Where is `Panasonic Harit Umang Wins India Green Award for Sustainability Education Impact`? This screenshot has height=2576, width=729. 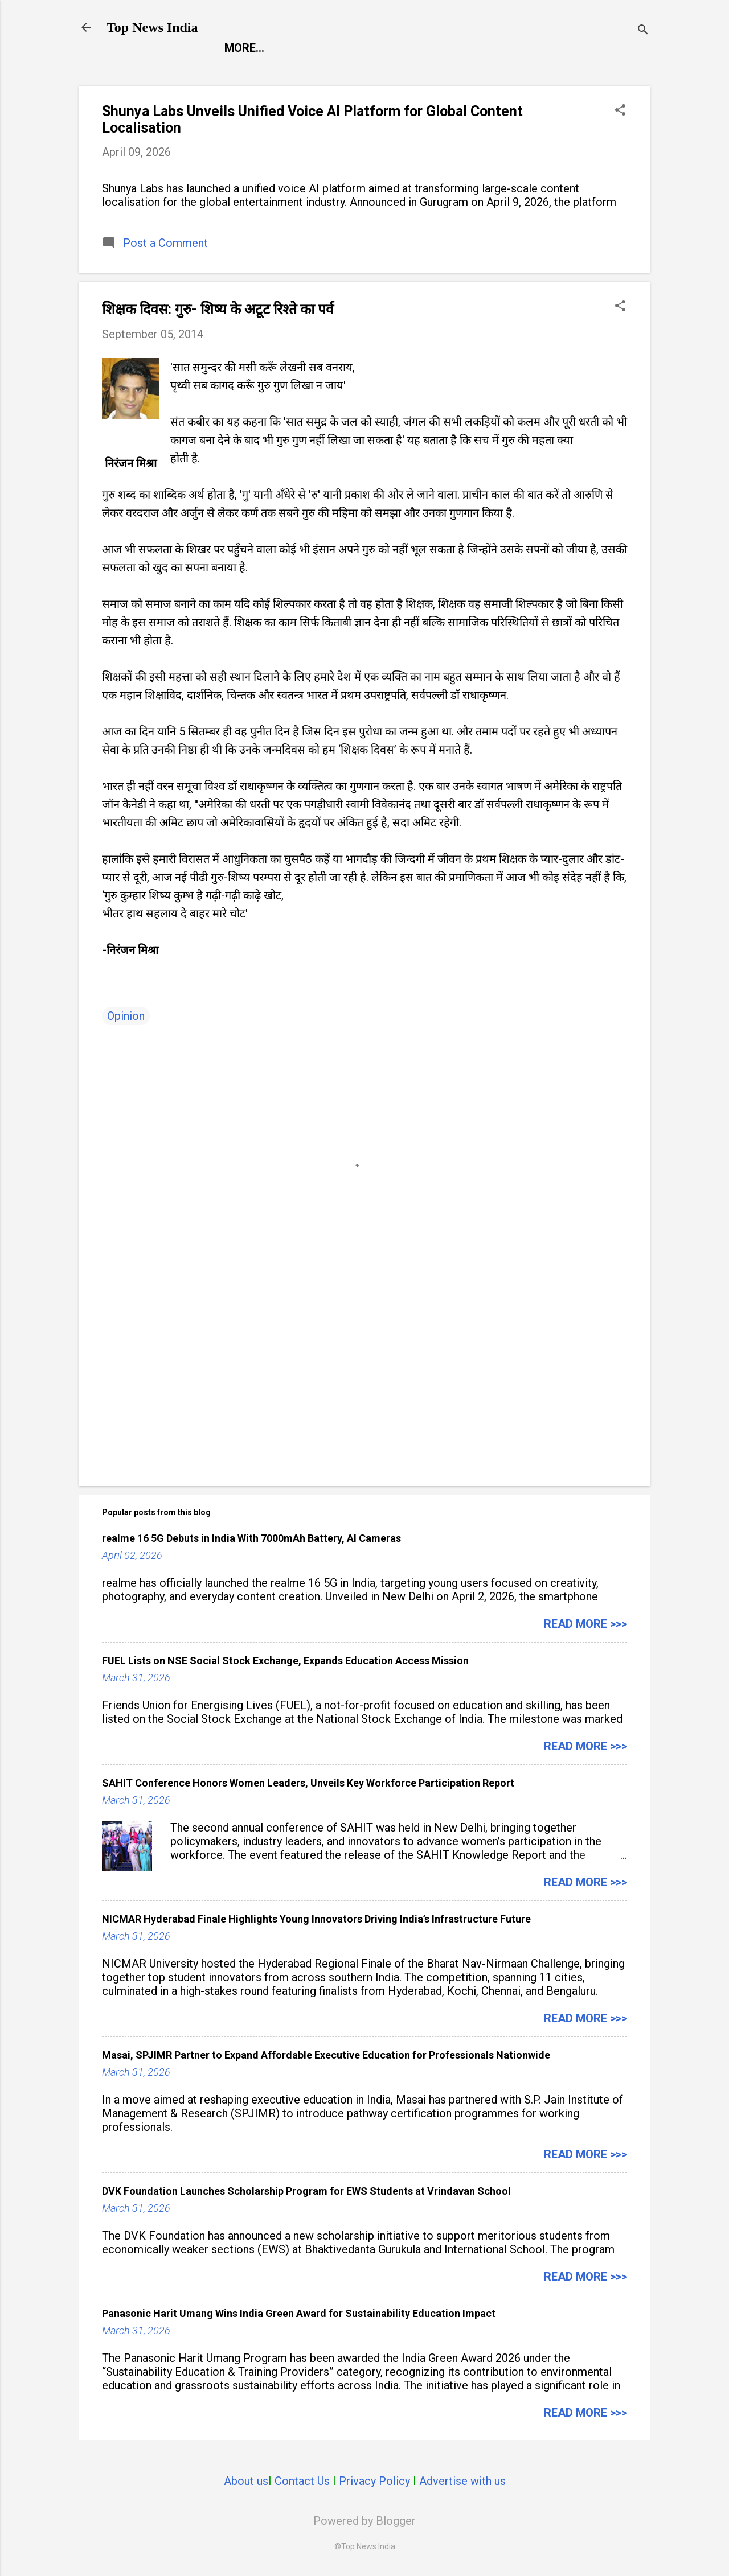
Panasonic Harit Umang Wins India Green Award for Sustainability Education Impact is located at coordinates (298, 2313).